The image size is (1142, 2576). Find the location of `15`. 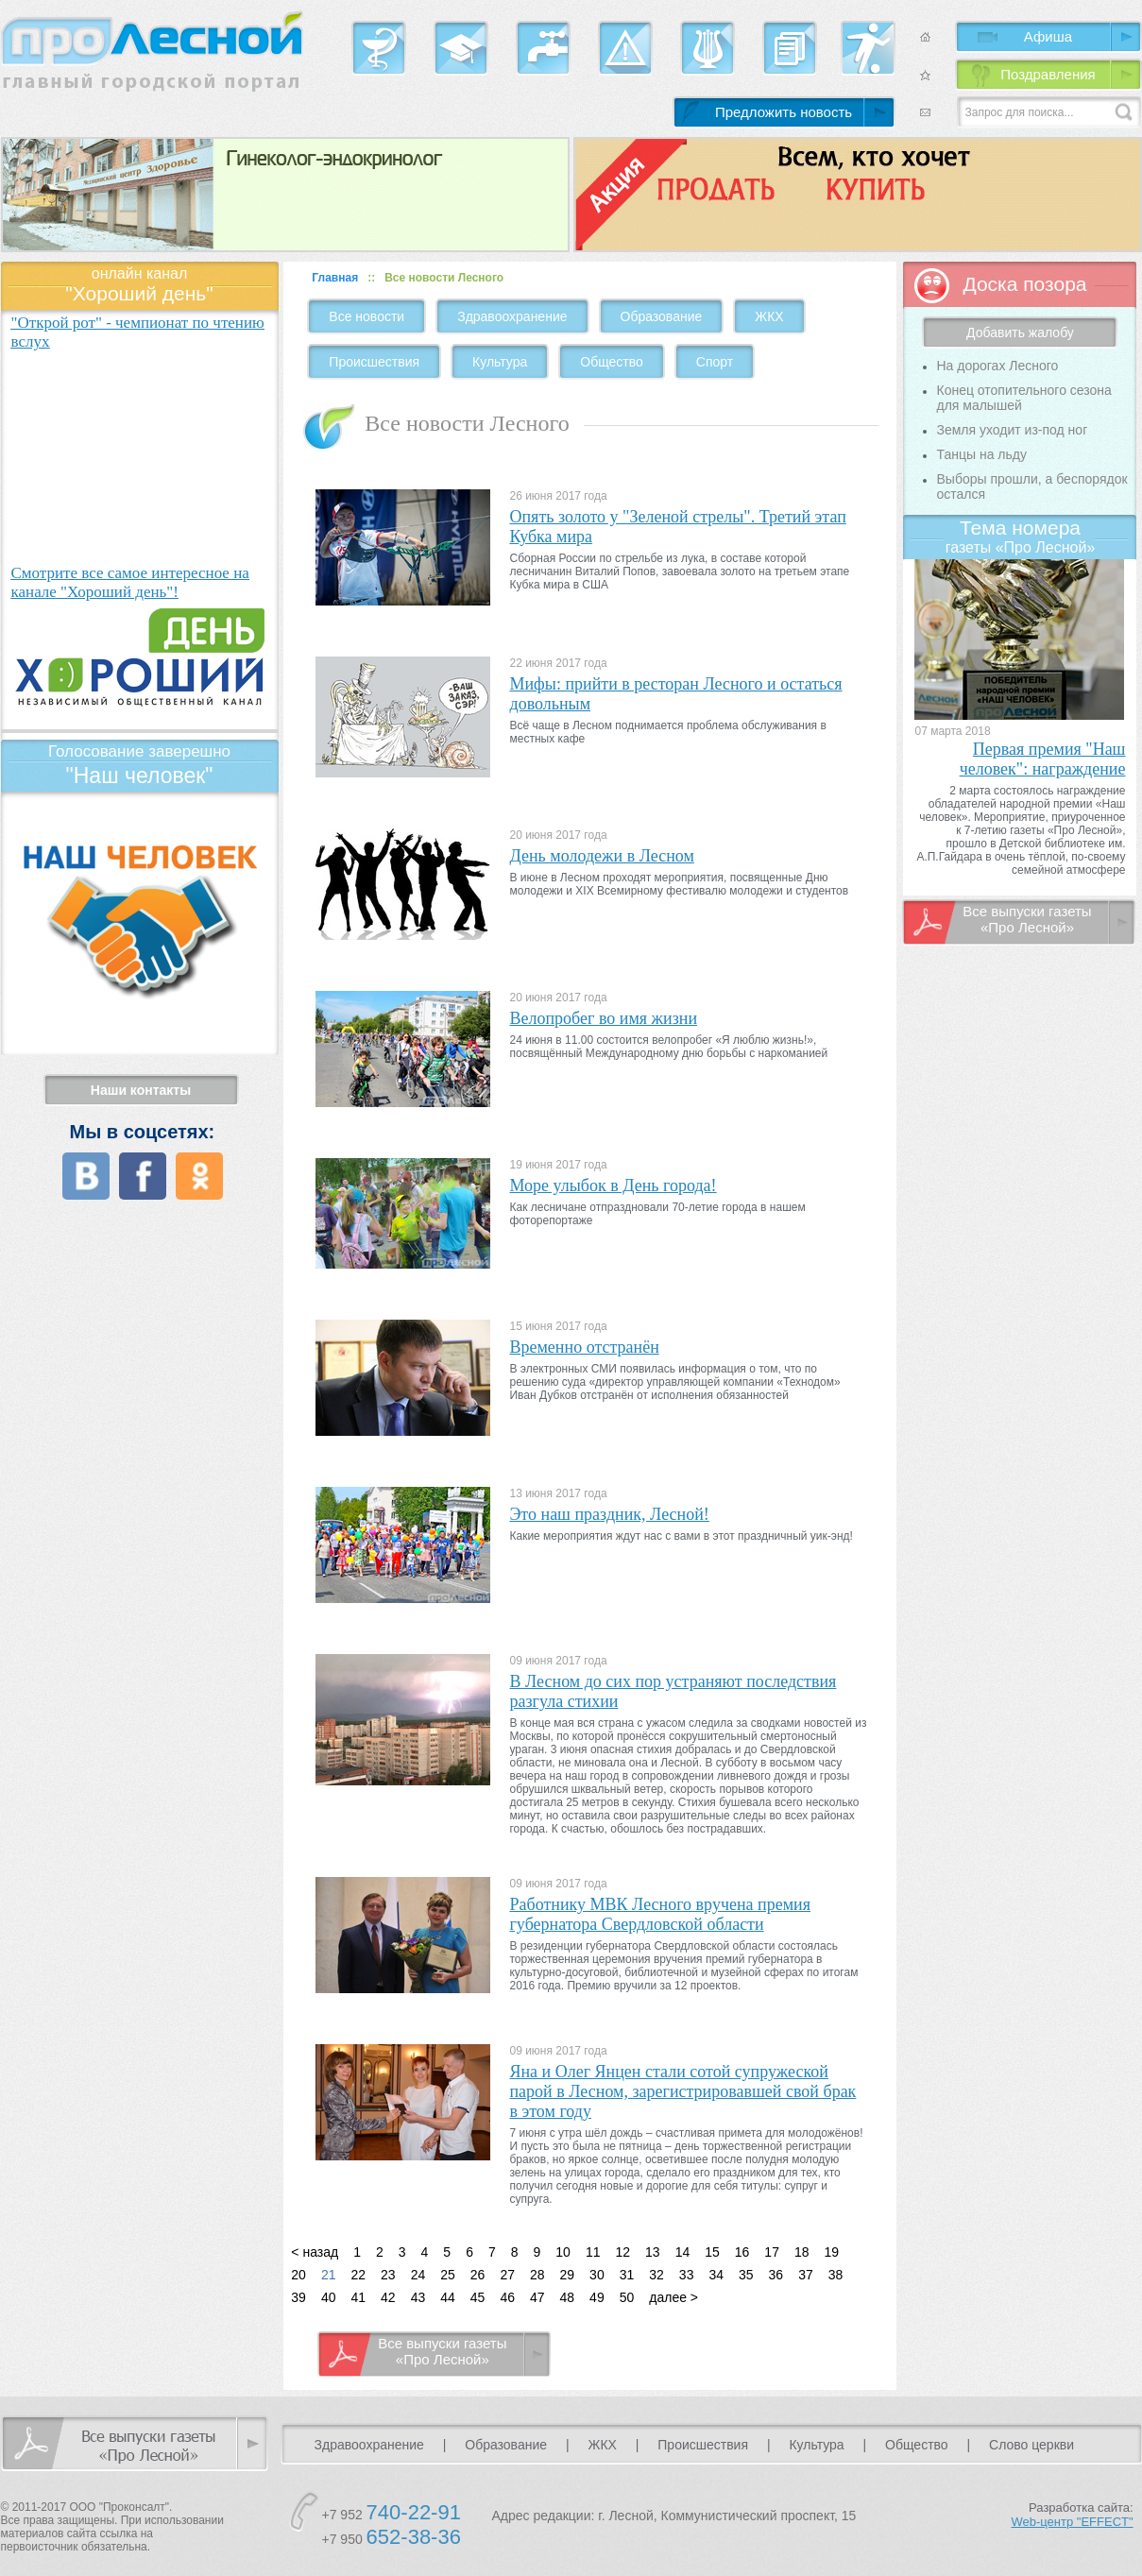

15 is located at coordinates (712, 2252).